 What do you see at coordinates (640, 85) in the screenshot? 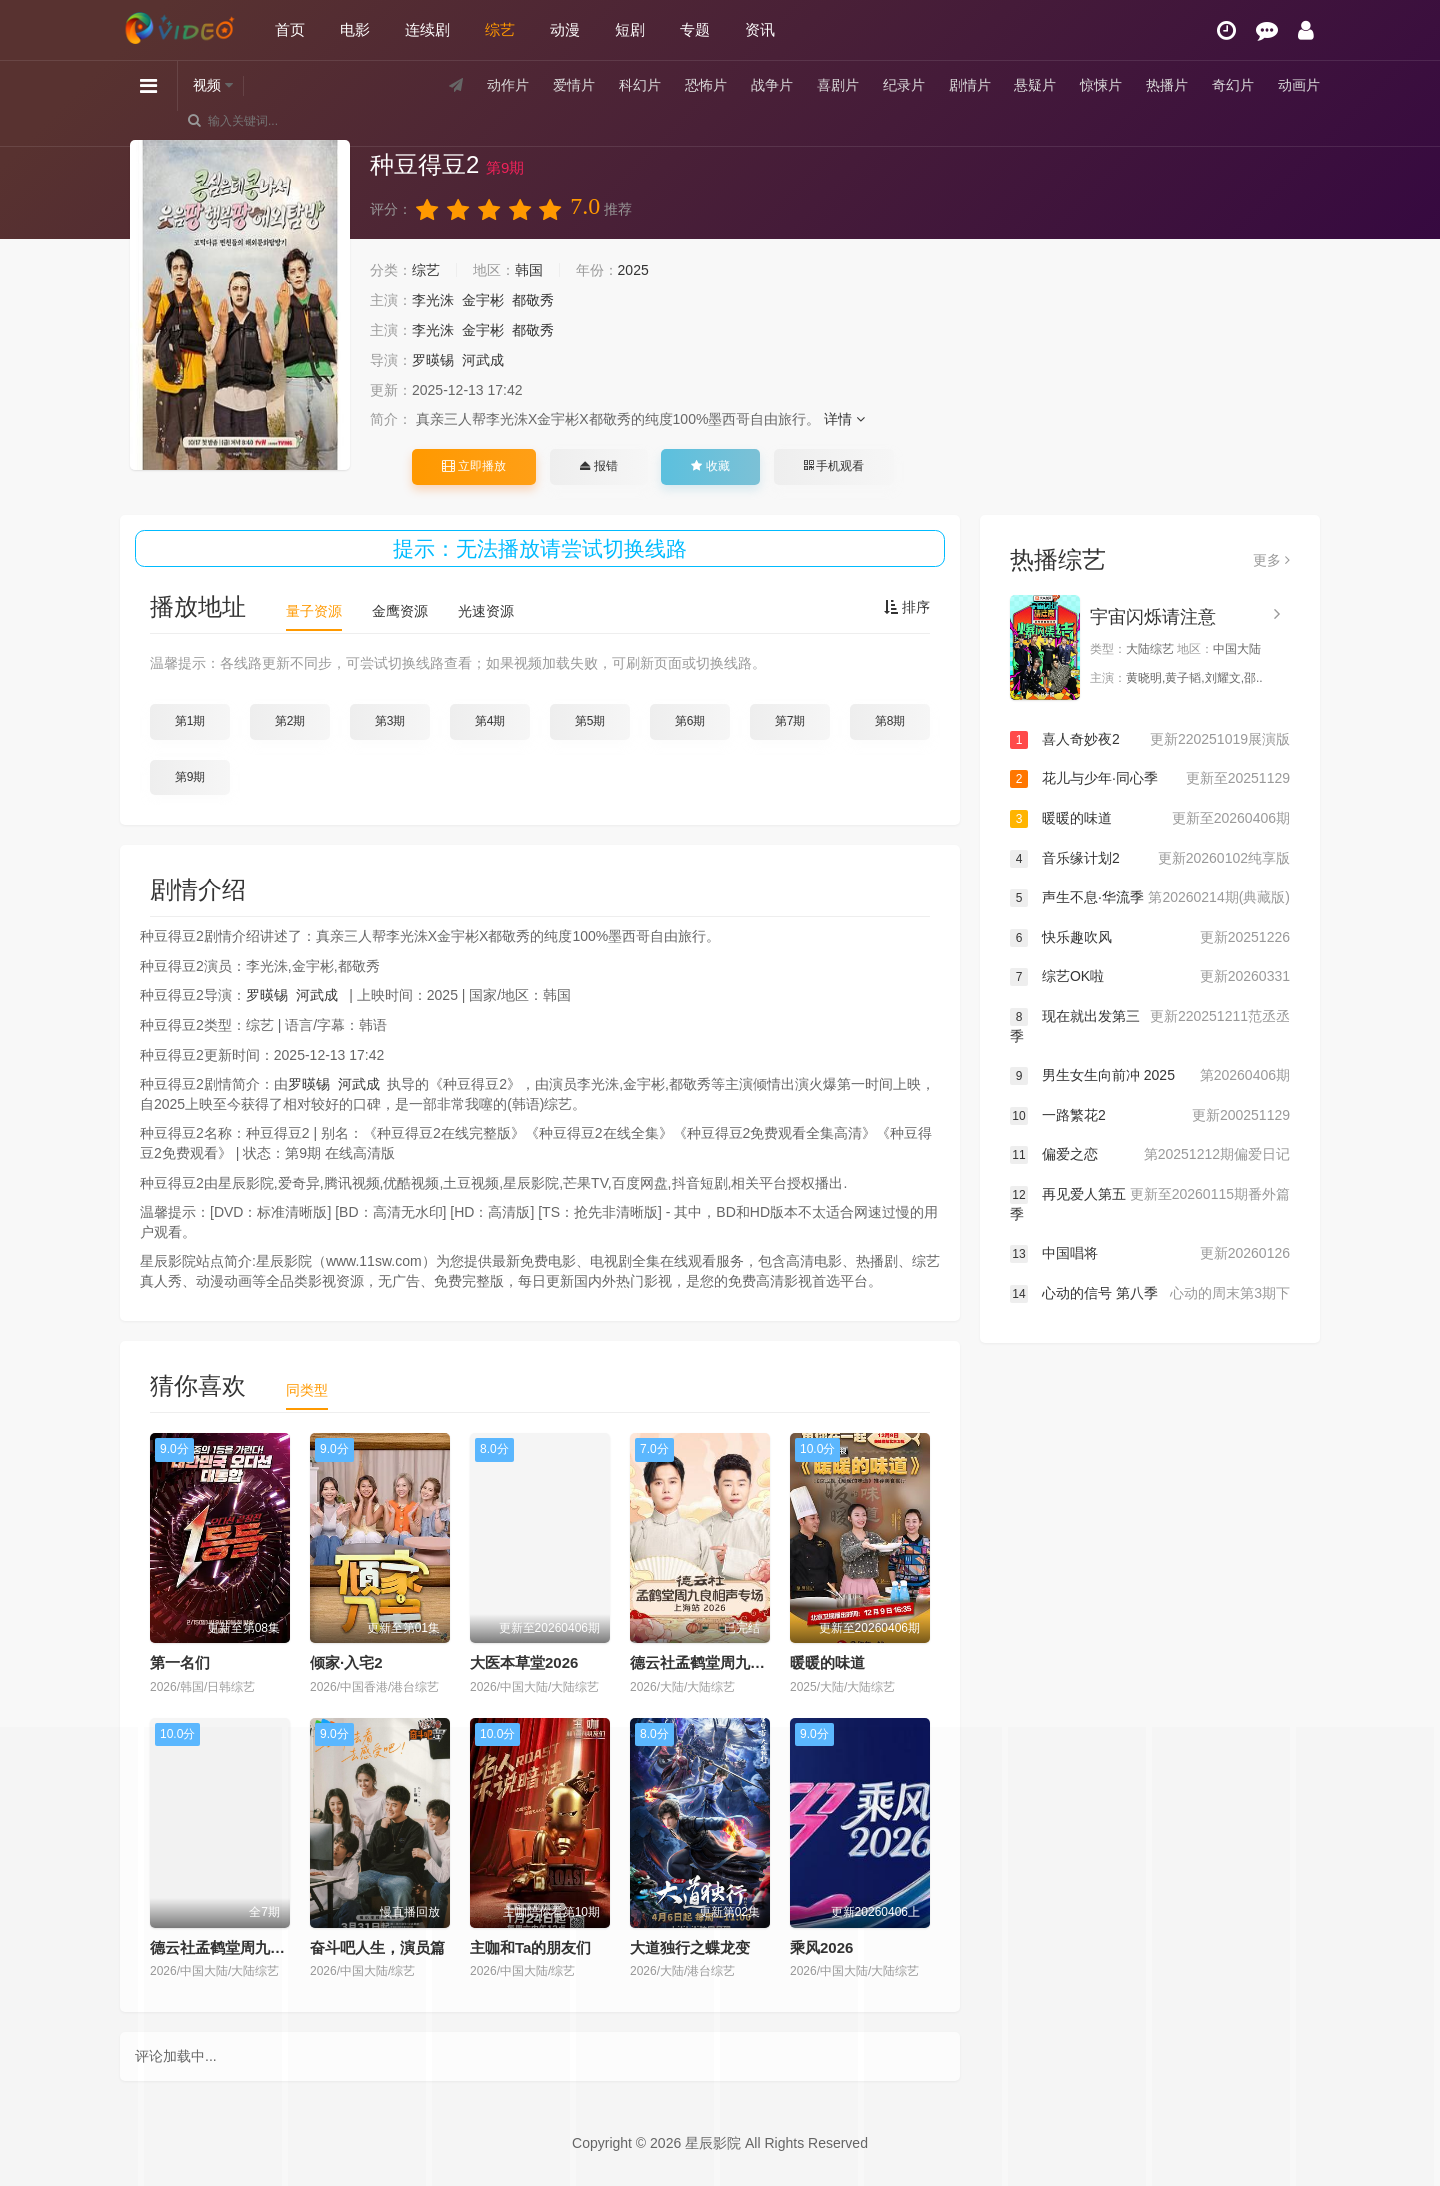
I see `科幻片` at bounding box center [640, 85].